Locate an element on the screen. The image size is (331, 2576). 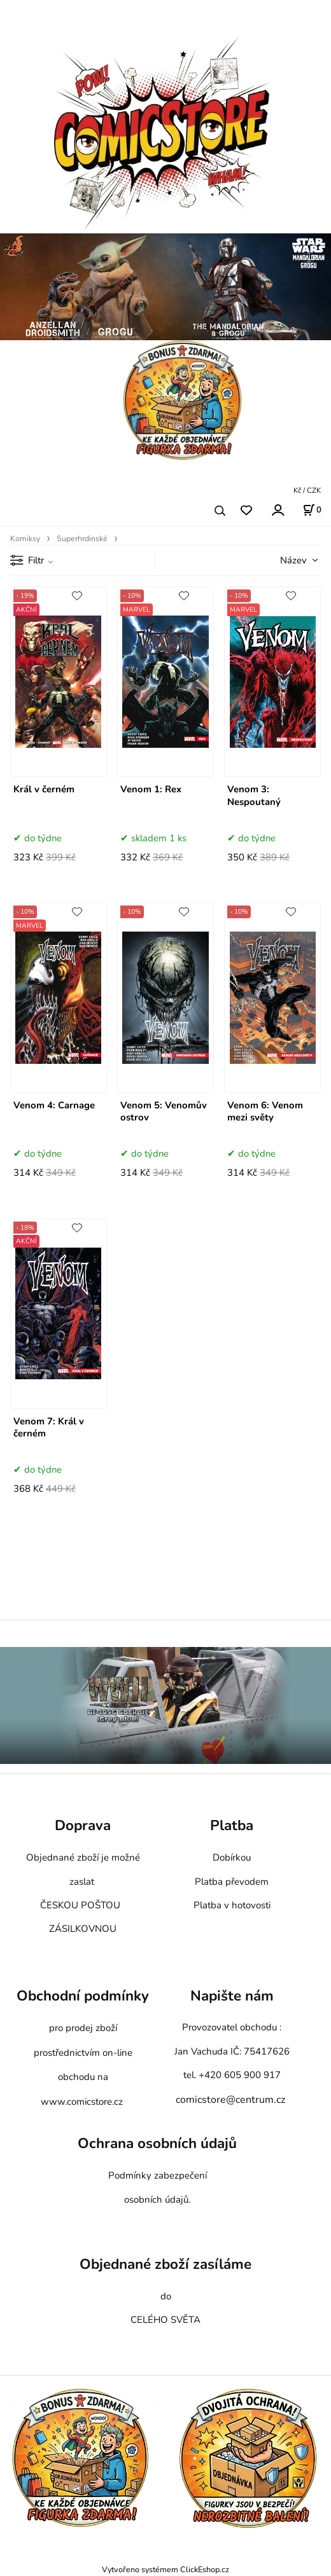
Doprava is located at coordinates (83, 1825).